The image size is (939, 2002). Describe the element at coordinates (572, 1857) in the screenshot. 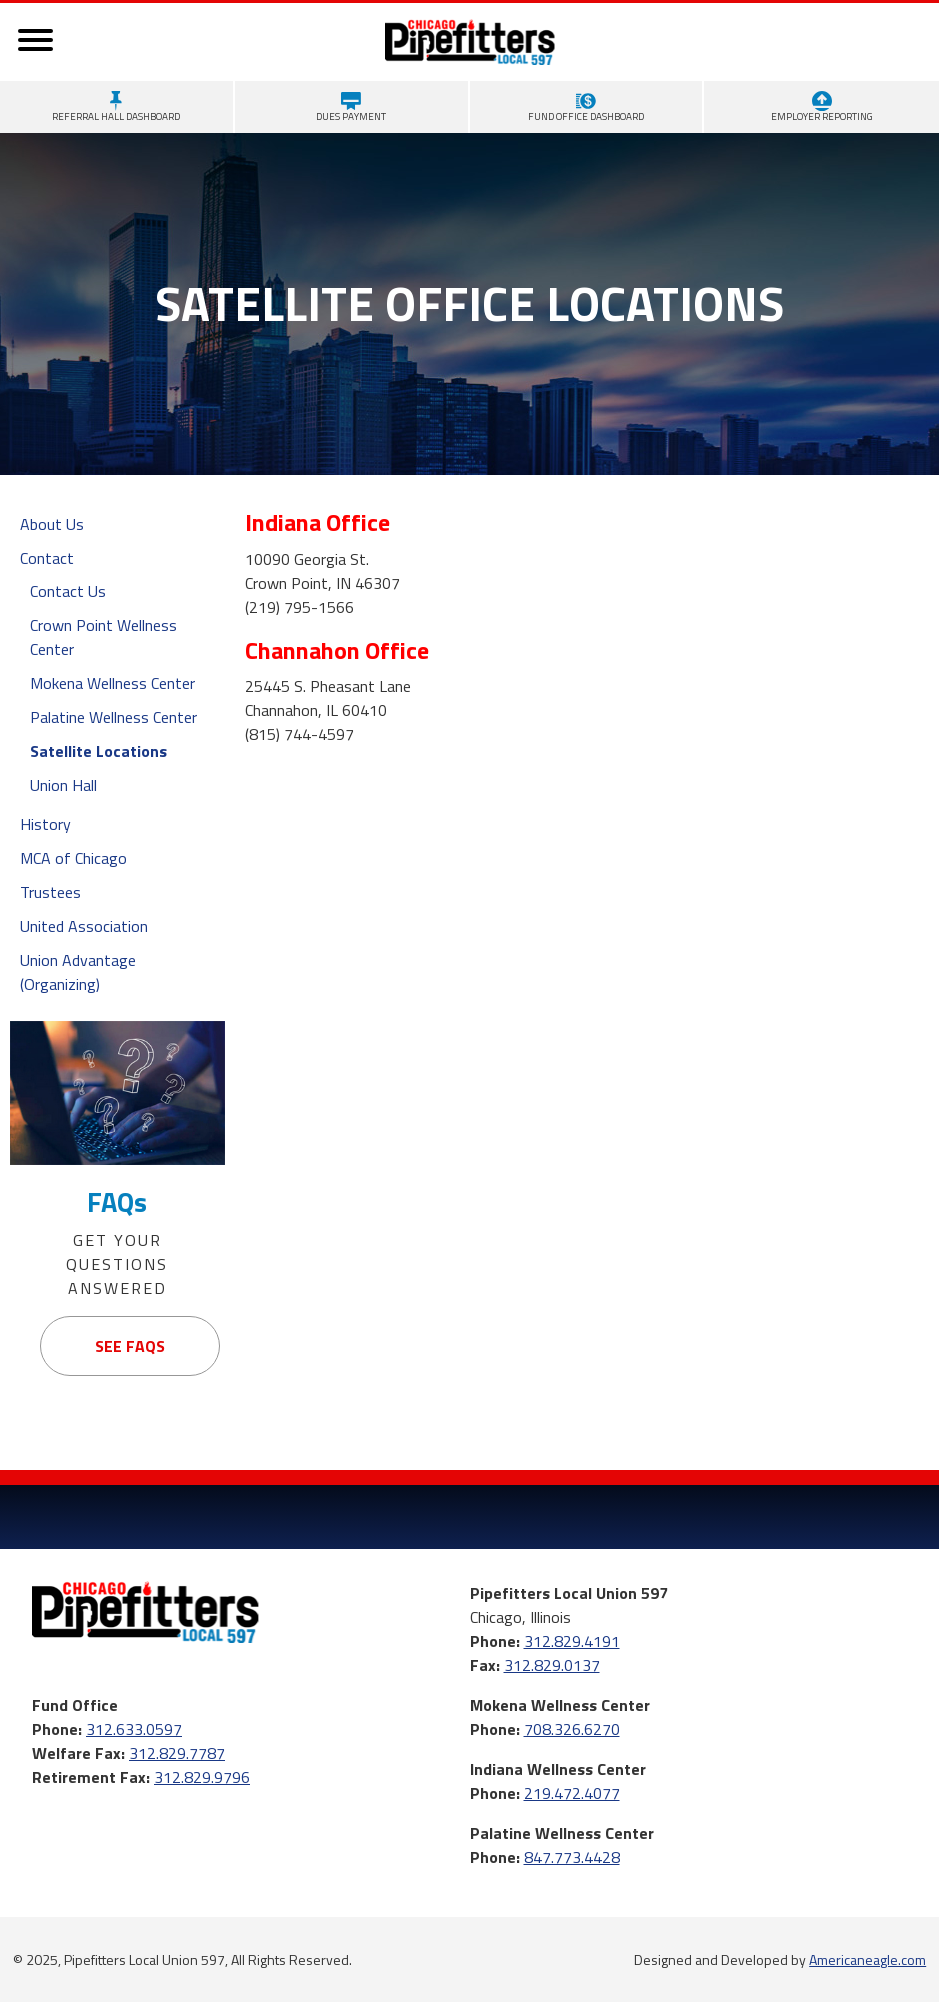

I see `847.773.4428` at that location.